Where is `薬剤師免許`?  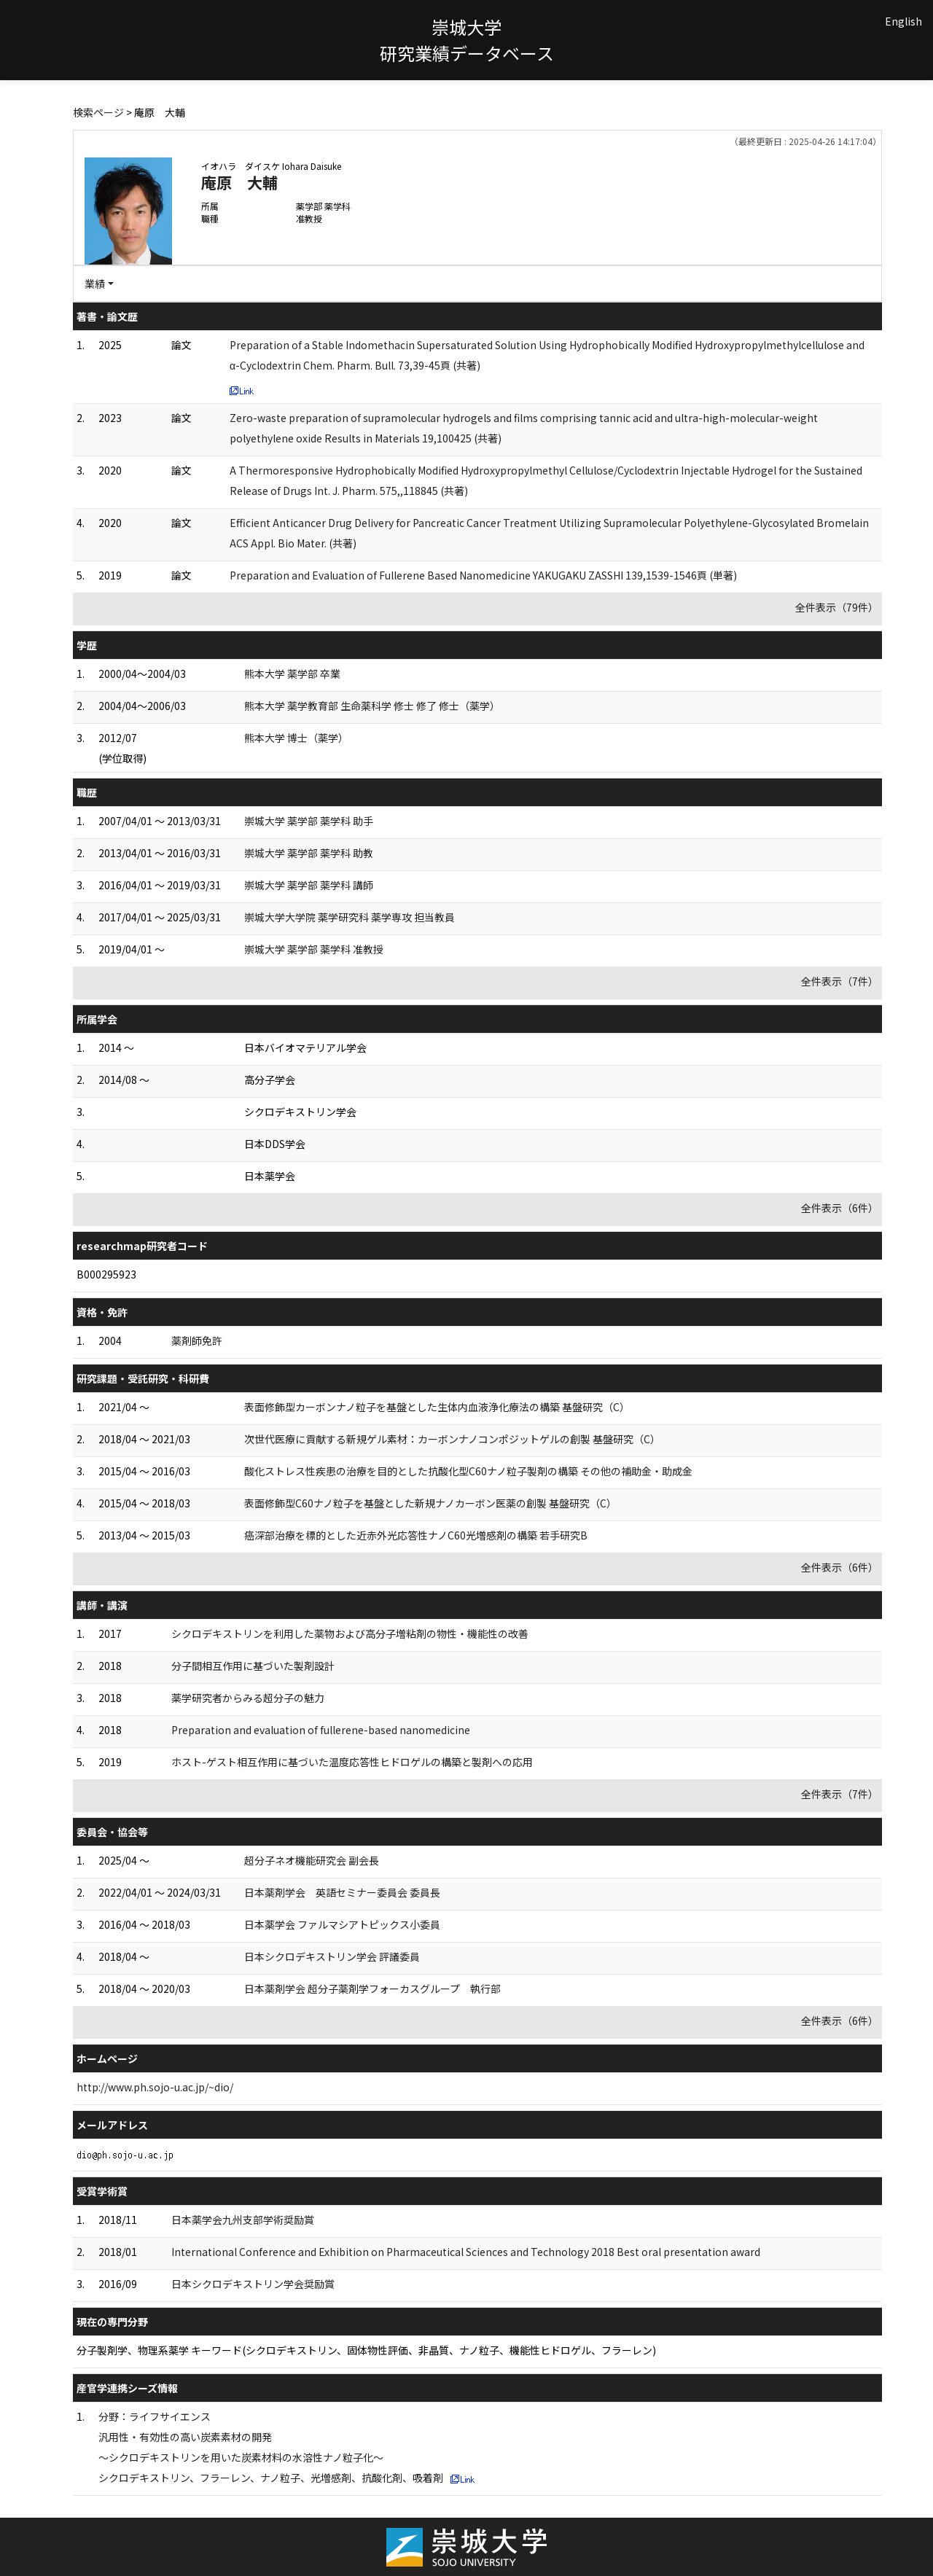 薬剤師免許 is located at coordinates (196, 1340).